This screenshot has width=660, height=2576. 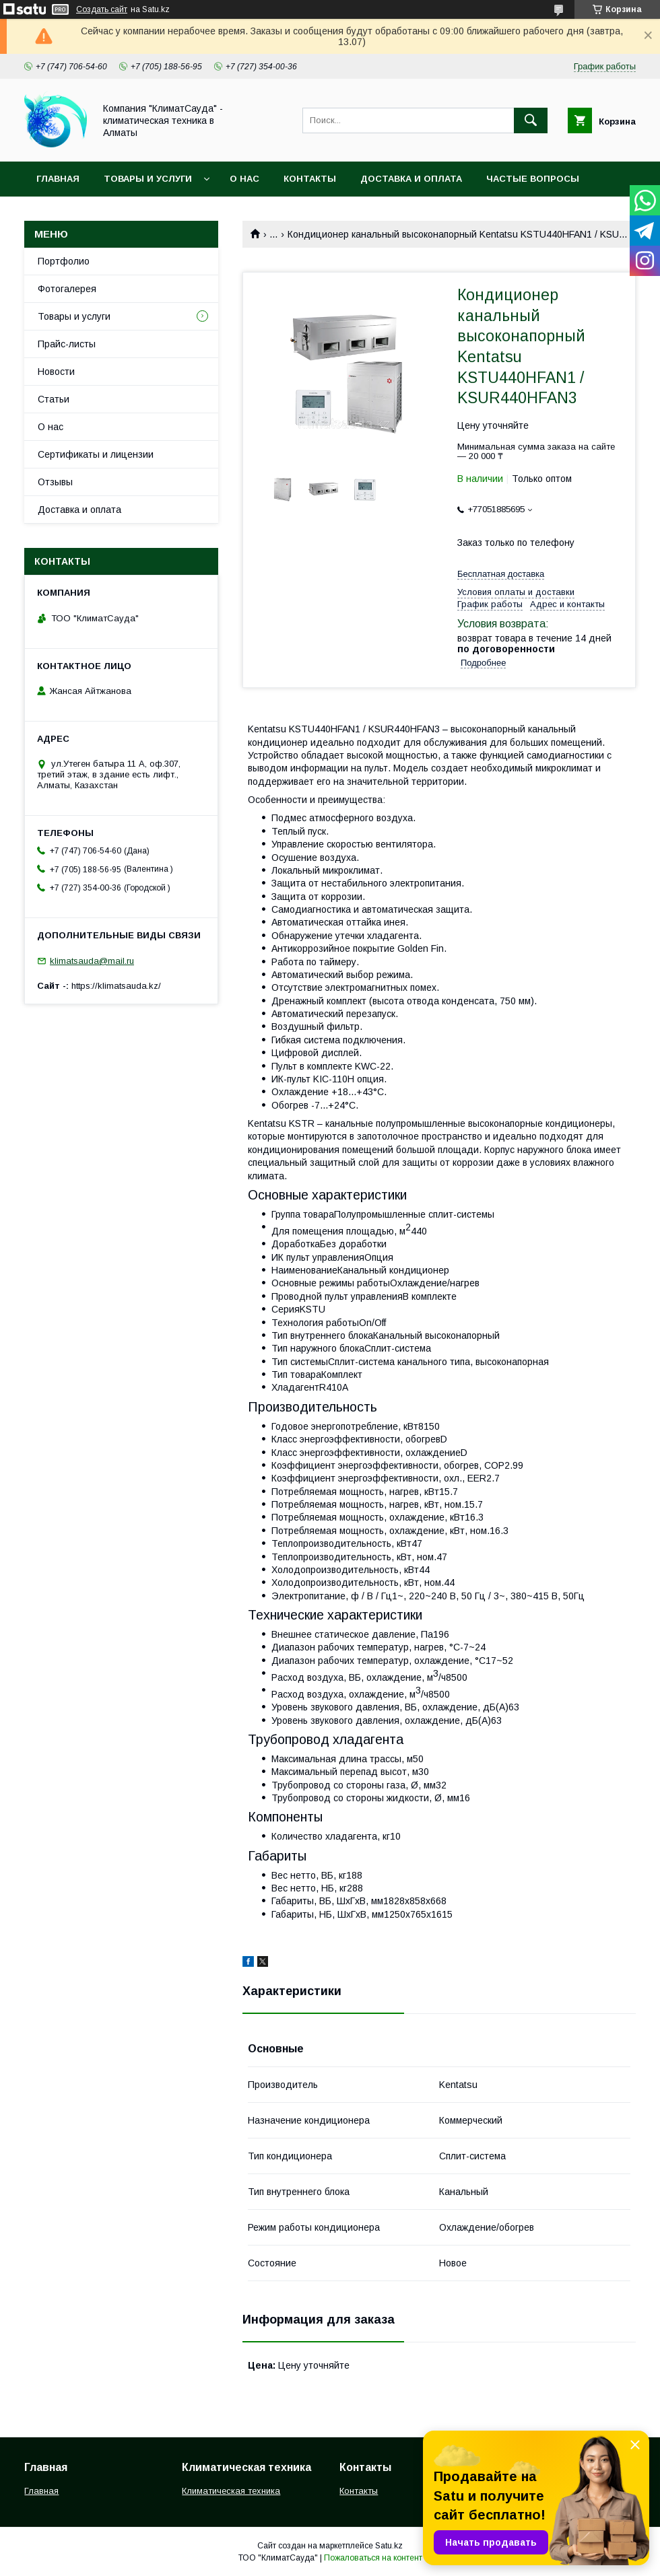 What do you see at coordinates (96, 454) in the screenshot?
I see `Сертификаты и лицензии` at bounding box center [96, 454].